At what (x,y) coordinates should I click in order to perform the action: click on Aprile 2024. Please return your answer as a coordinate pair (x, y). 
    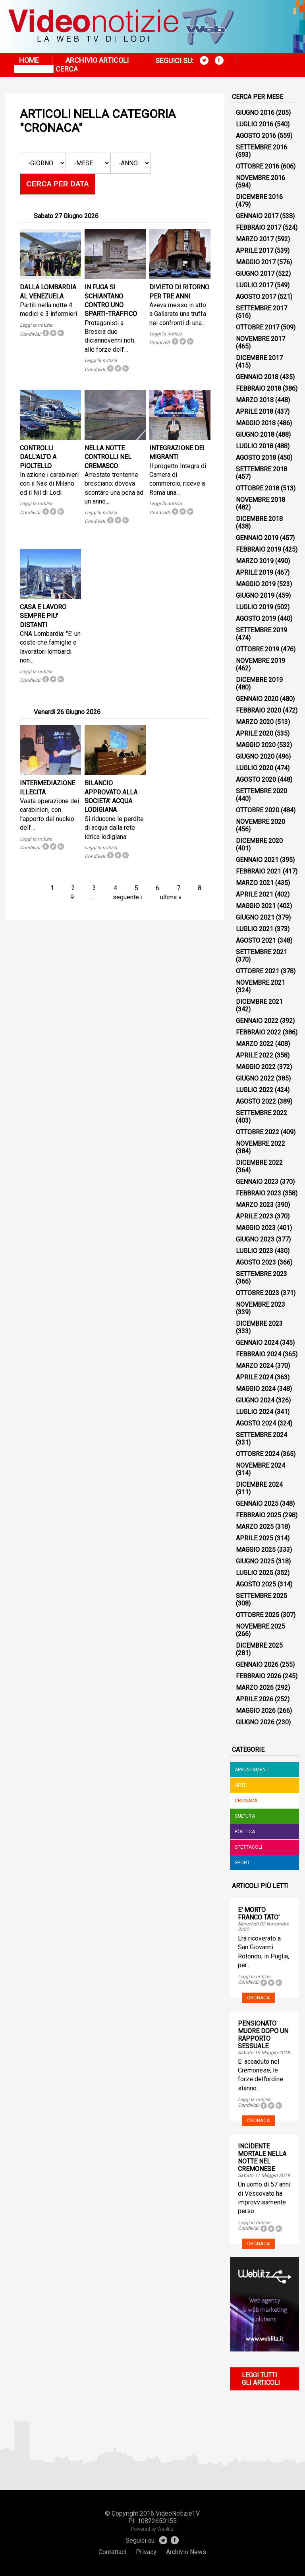
    Looking at the image, I should click on (254, 1377).